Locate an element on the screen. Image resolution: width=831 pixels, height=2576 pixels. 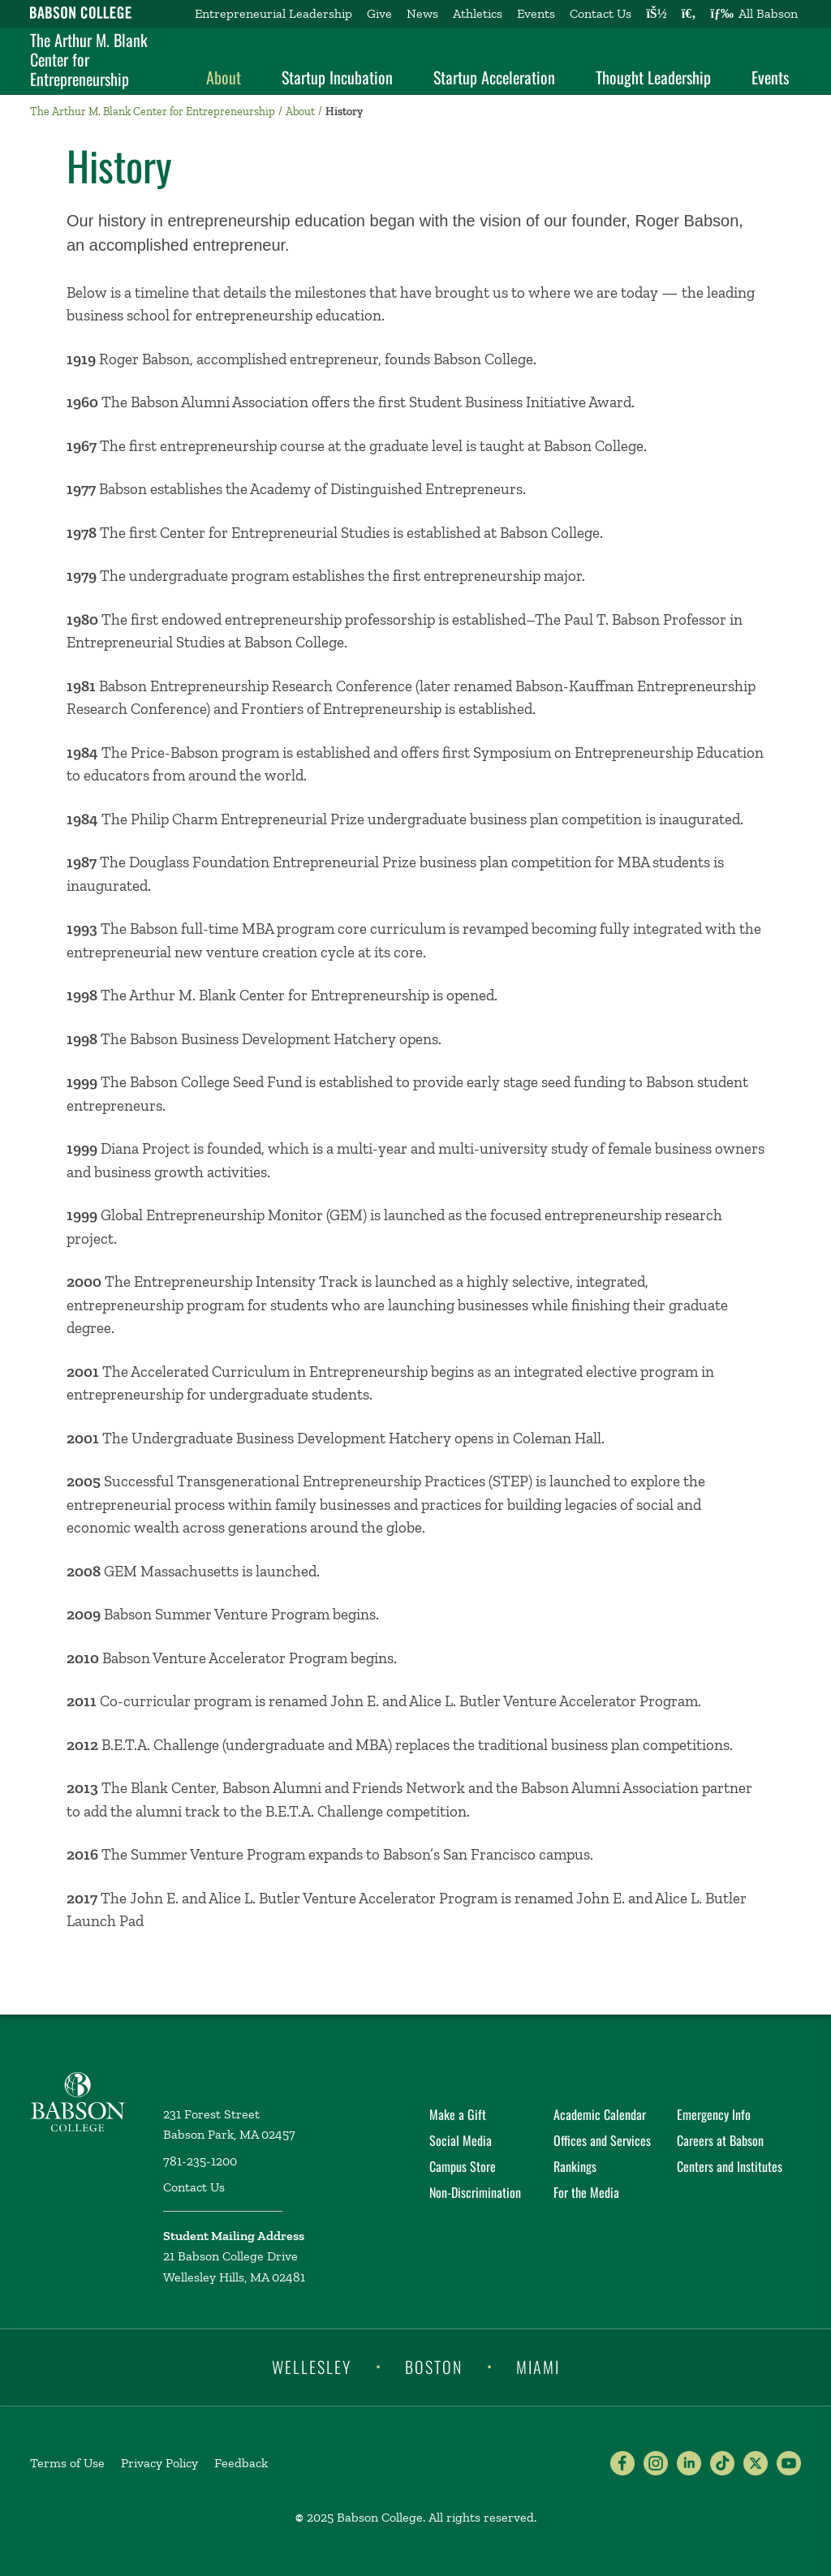
[Log into other Babson sites] is located at coordinates (656, 14).